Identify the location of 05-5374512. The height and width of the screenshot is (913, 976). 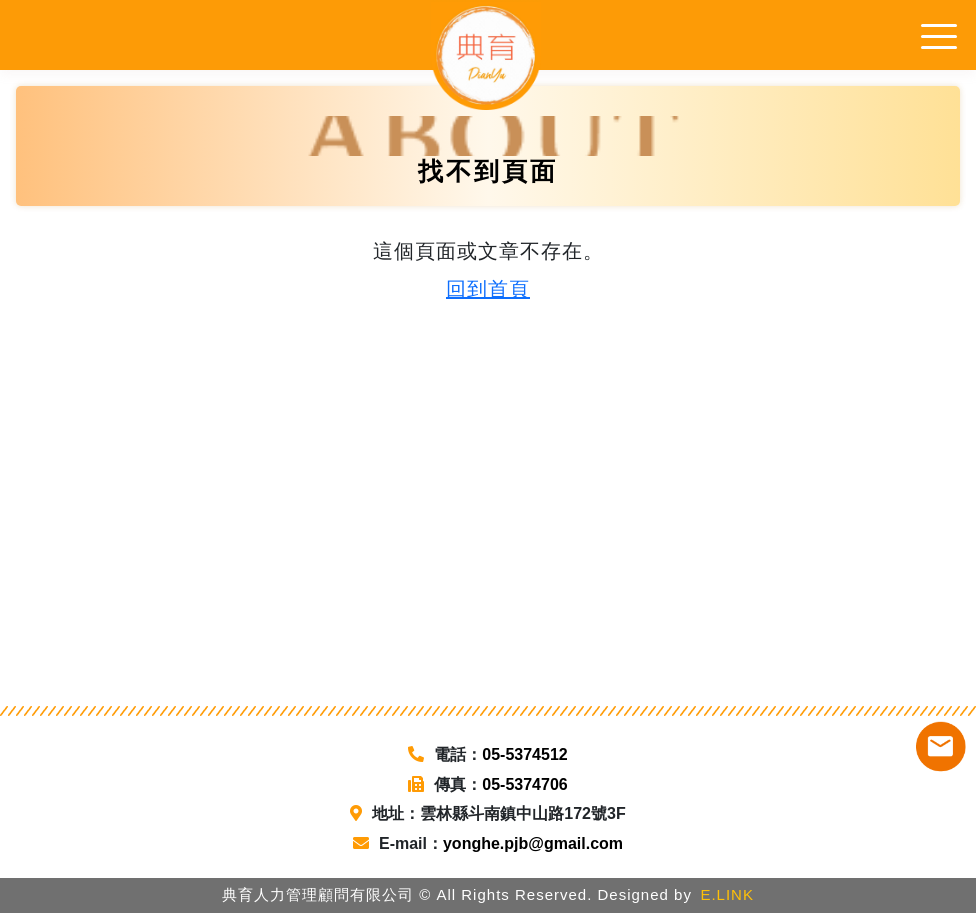
(524, 754).